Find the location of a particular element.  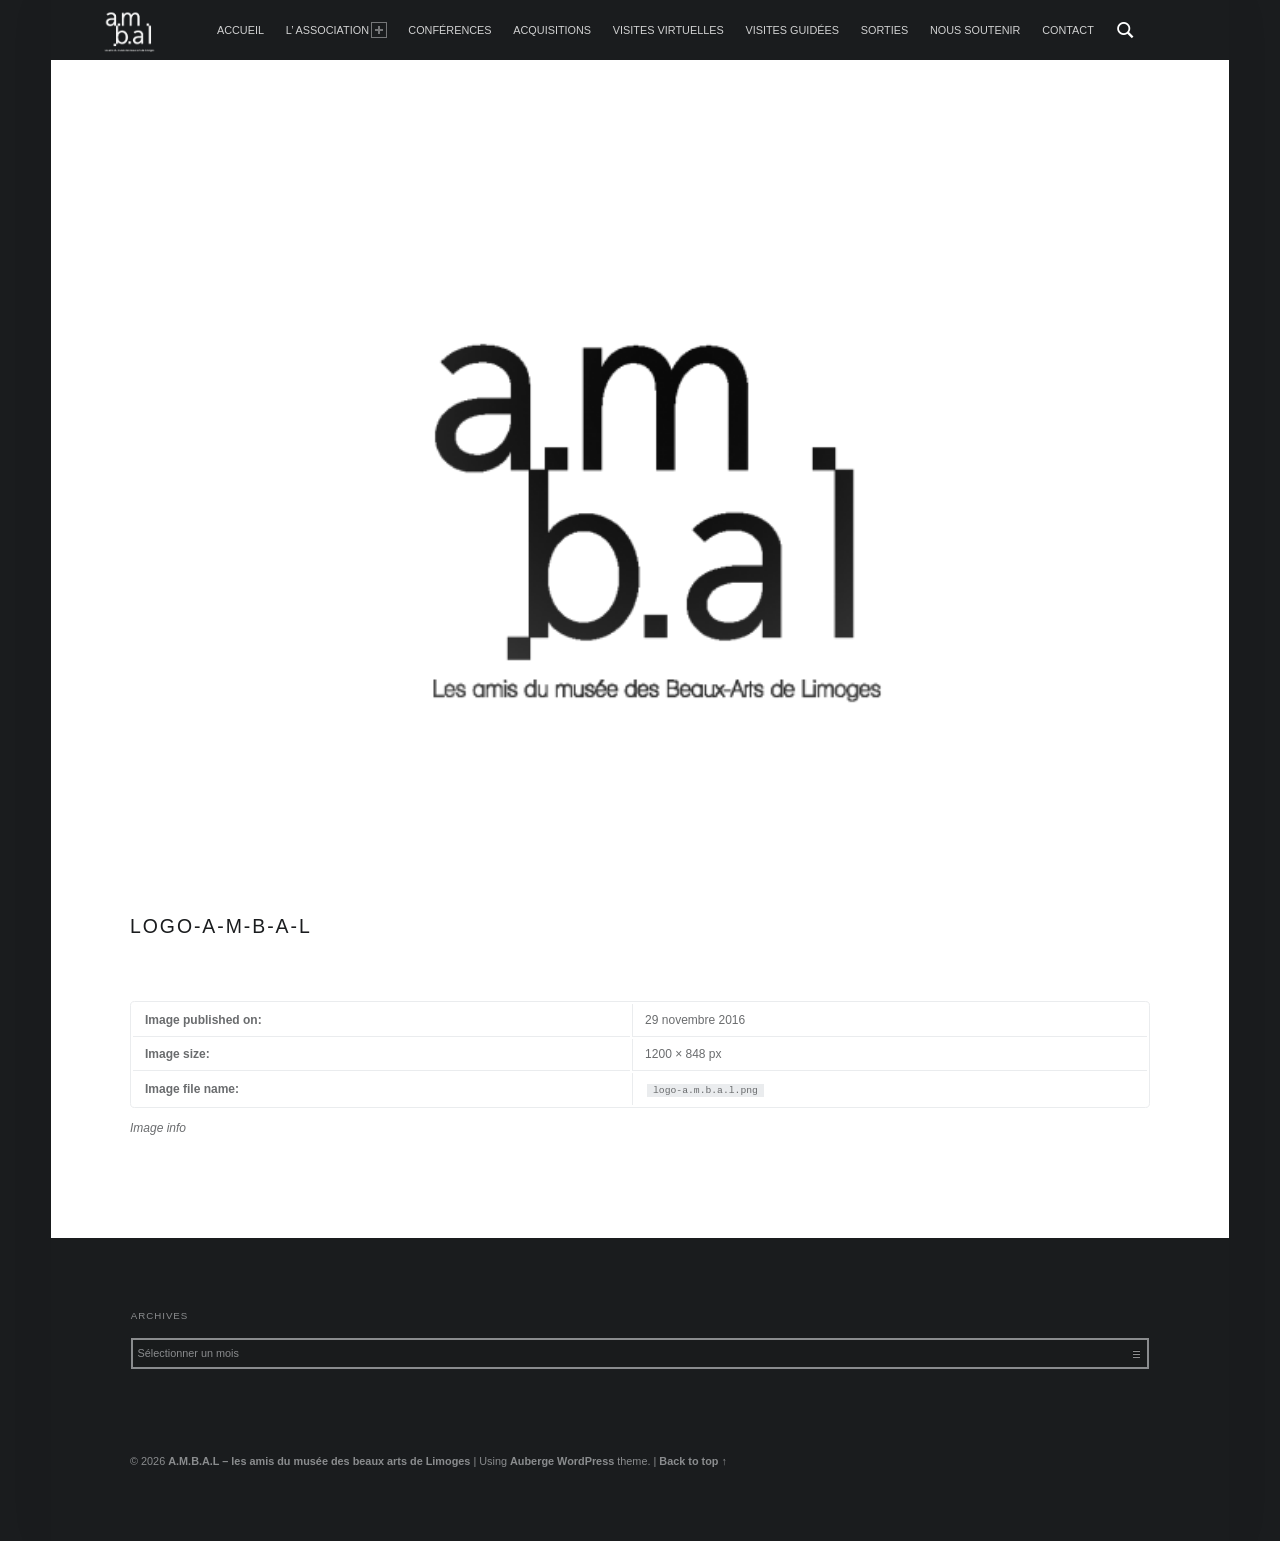

accueil is located at coordinates (240, 30).